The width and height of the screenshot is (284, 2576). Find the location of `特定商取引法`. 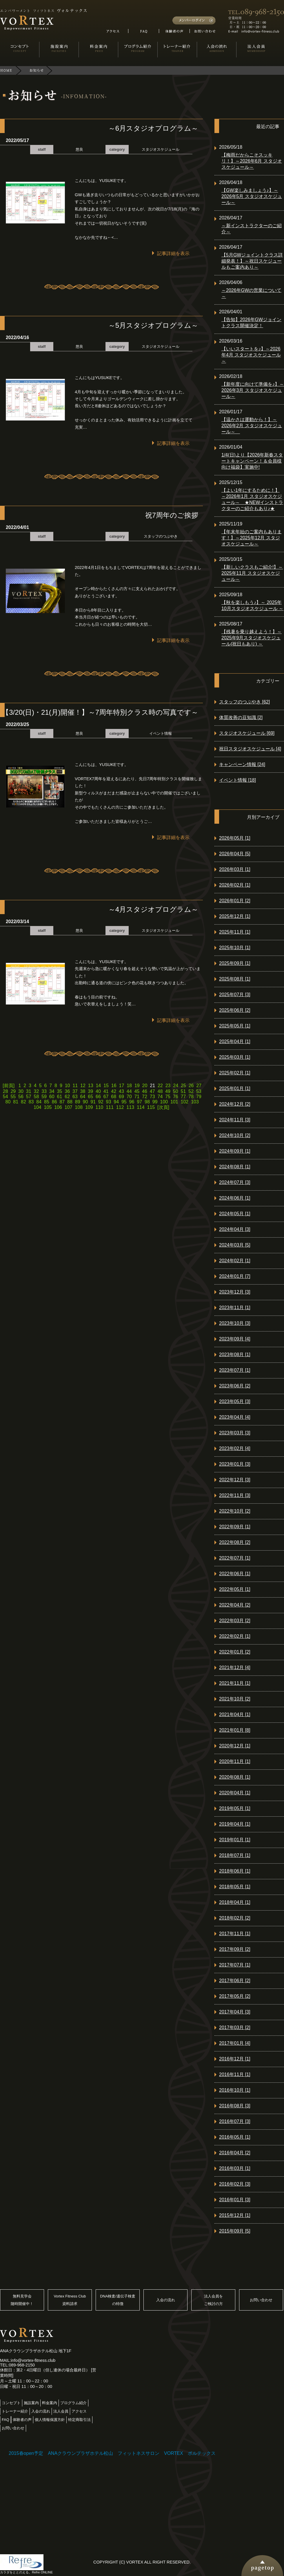

特定商取引法 is located at coordinates (79, 2419).